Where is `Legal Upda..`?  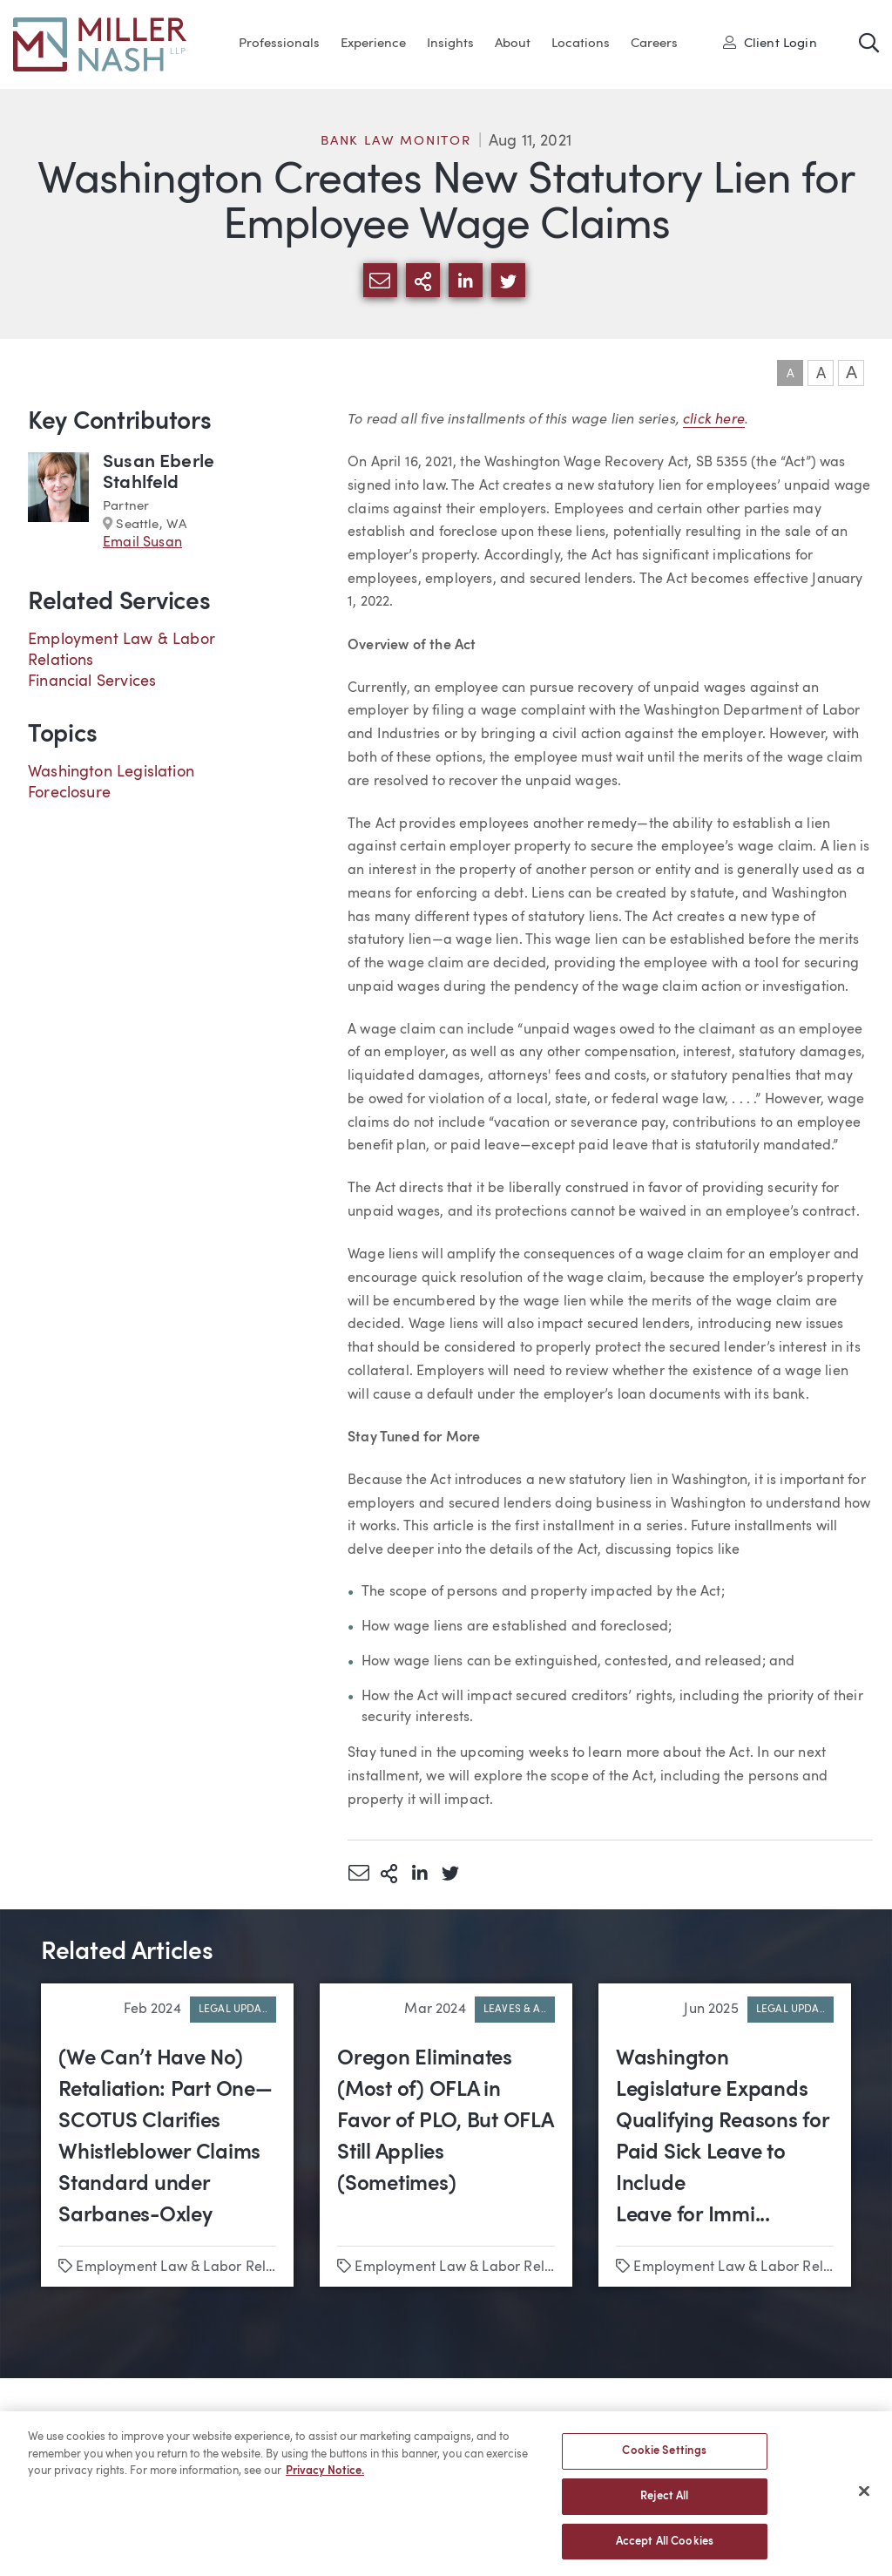
Legal Upda.. is located at coordinates (233, 2009).